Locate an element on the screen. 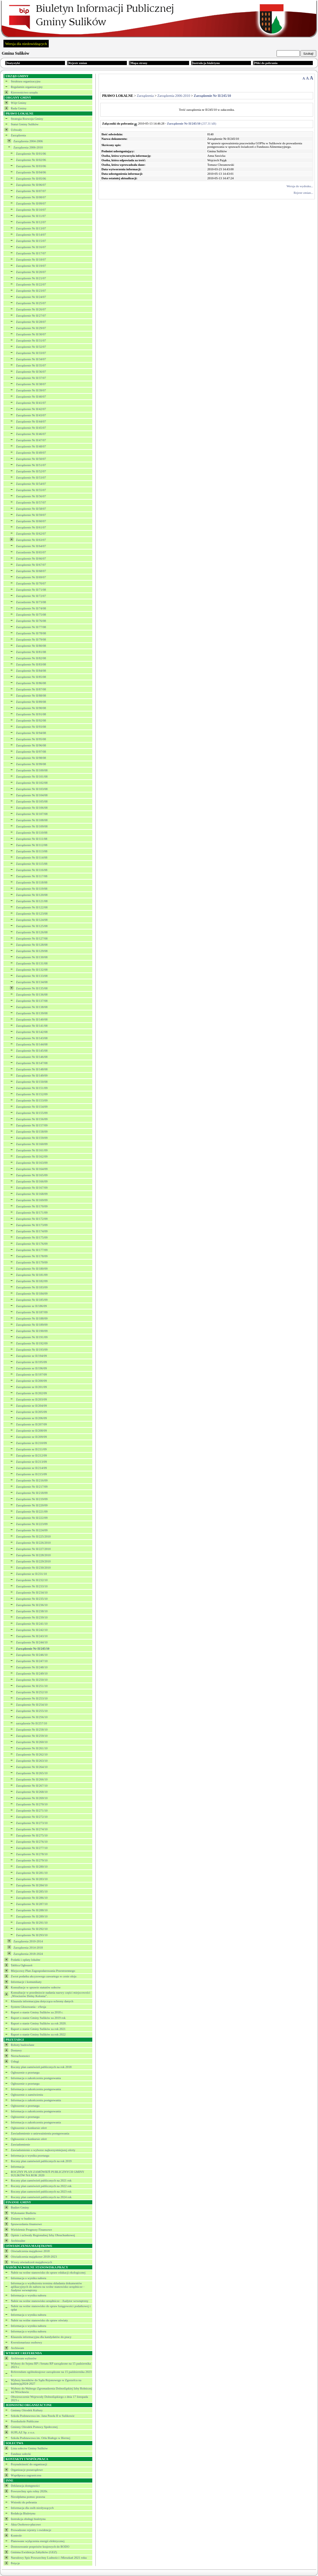 This screenshot has width=318, height=2576. Zarządzenie Nr II/162/09 is located at coordinates (31, 1156).